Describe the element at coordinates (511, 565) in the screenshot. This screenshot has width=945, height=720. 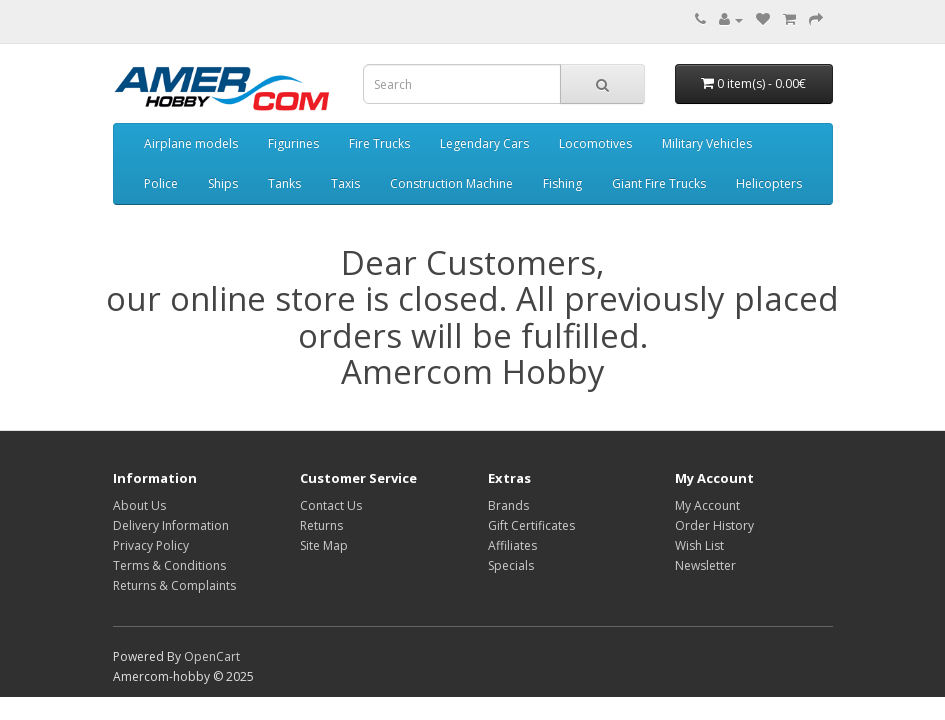
I see `Specials` at that location.